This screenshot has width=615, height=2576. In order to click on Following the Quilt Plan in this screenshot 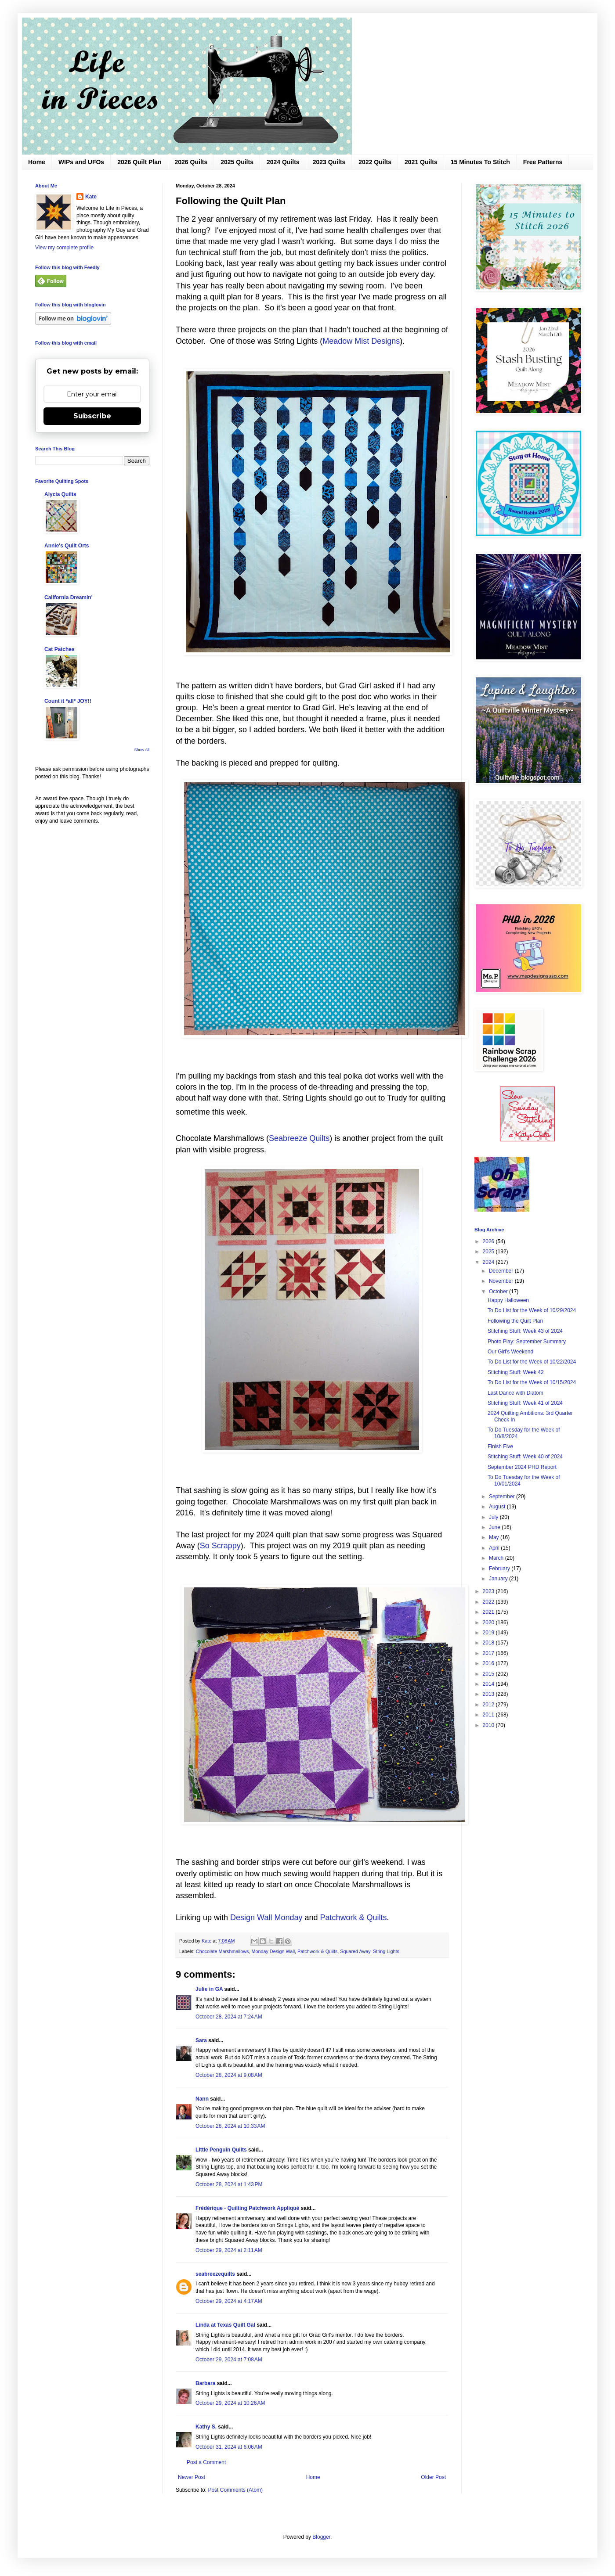, I will do `click(515, 1321)`.